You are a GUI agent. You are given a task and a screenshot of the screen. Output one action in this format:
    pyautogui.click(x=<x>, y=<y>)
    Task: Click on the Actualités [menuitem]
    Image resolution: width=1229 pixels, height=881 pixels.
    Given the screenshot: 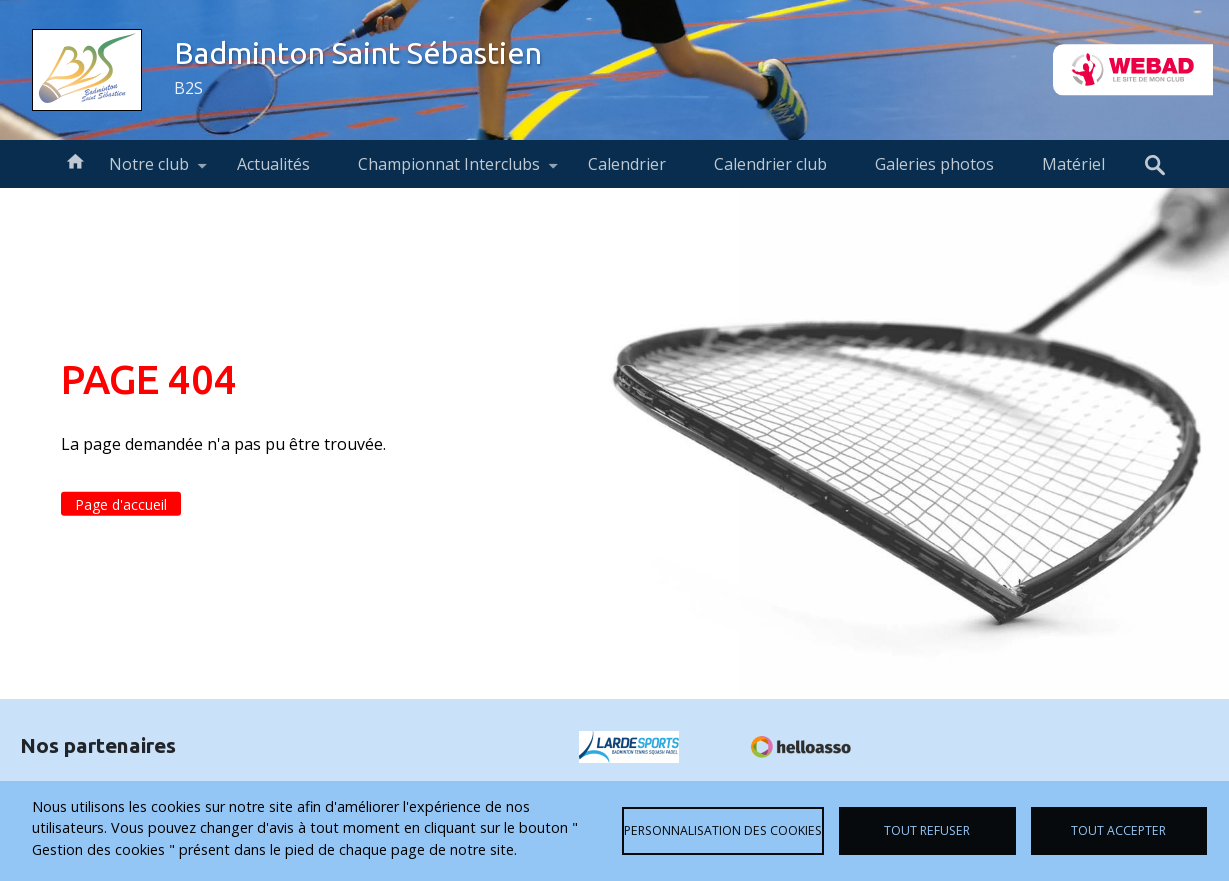 What is the action you would take?
    pyautogui.click(x=273, y=164)
    